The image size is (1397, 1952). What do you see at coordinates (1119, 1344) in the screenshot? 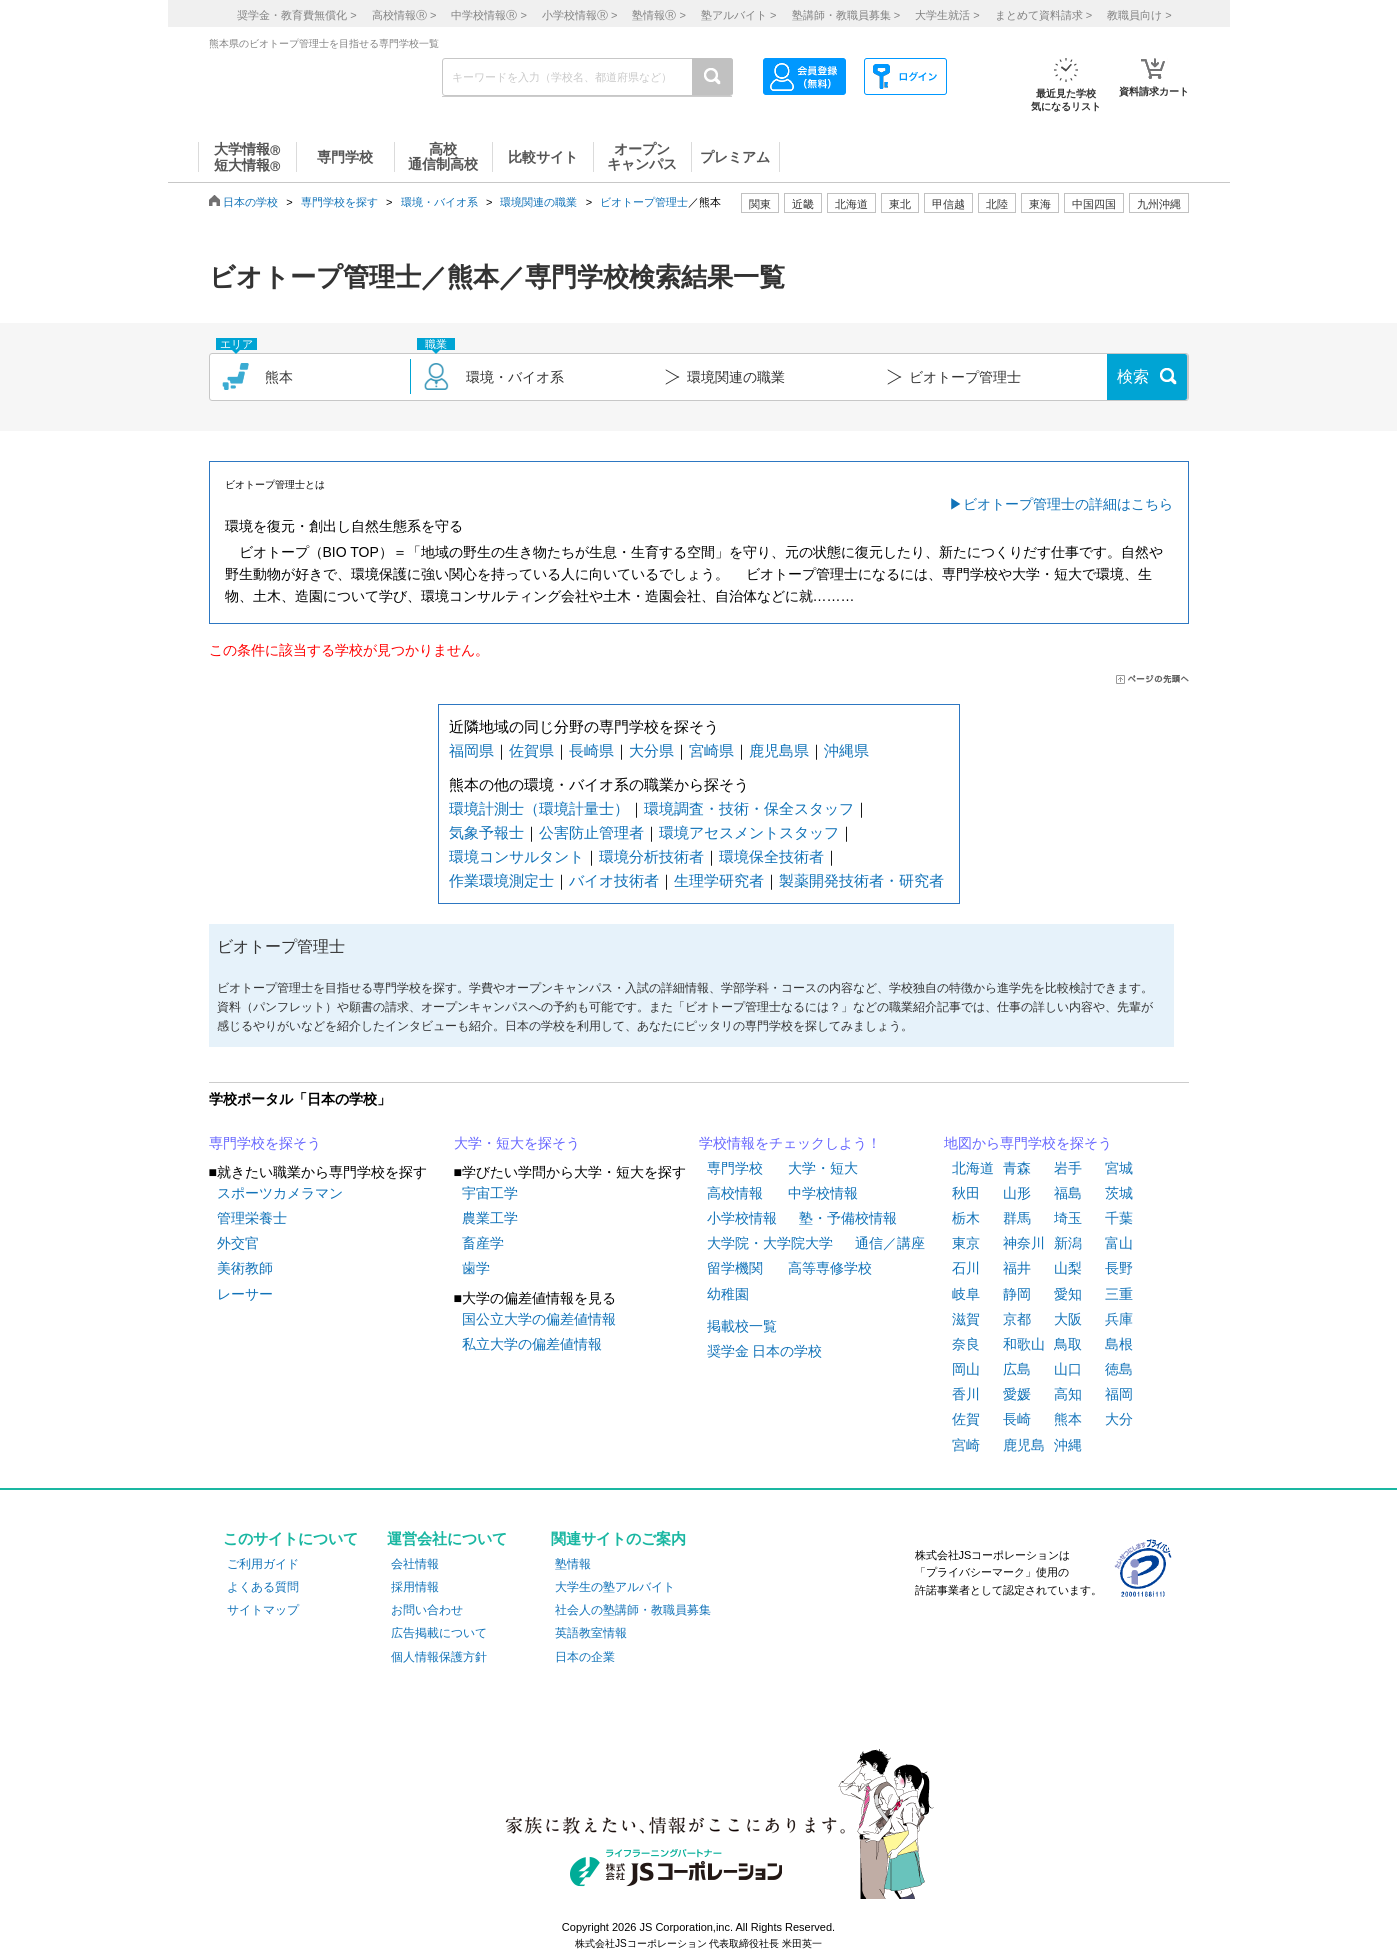
I see `島根` at bounding box center [1119, 1344].